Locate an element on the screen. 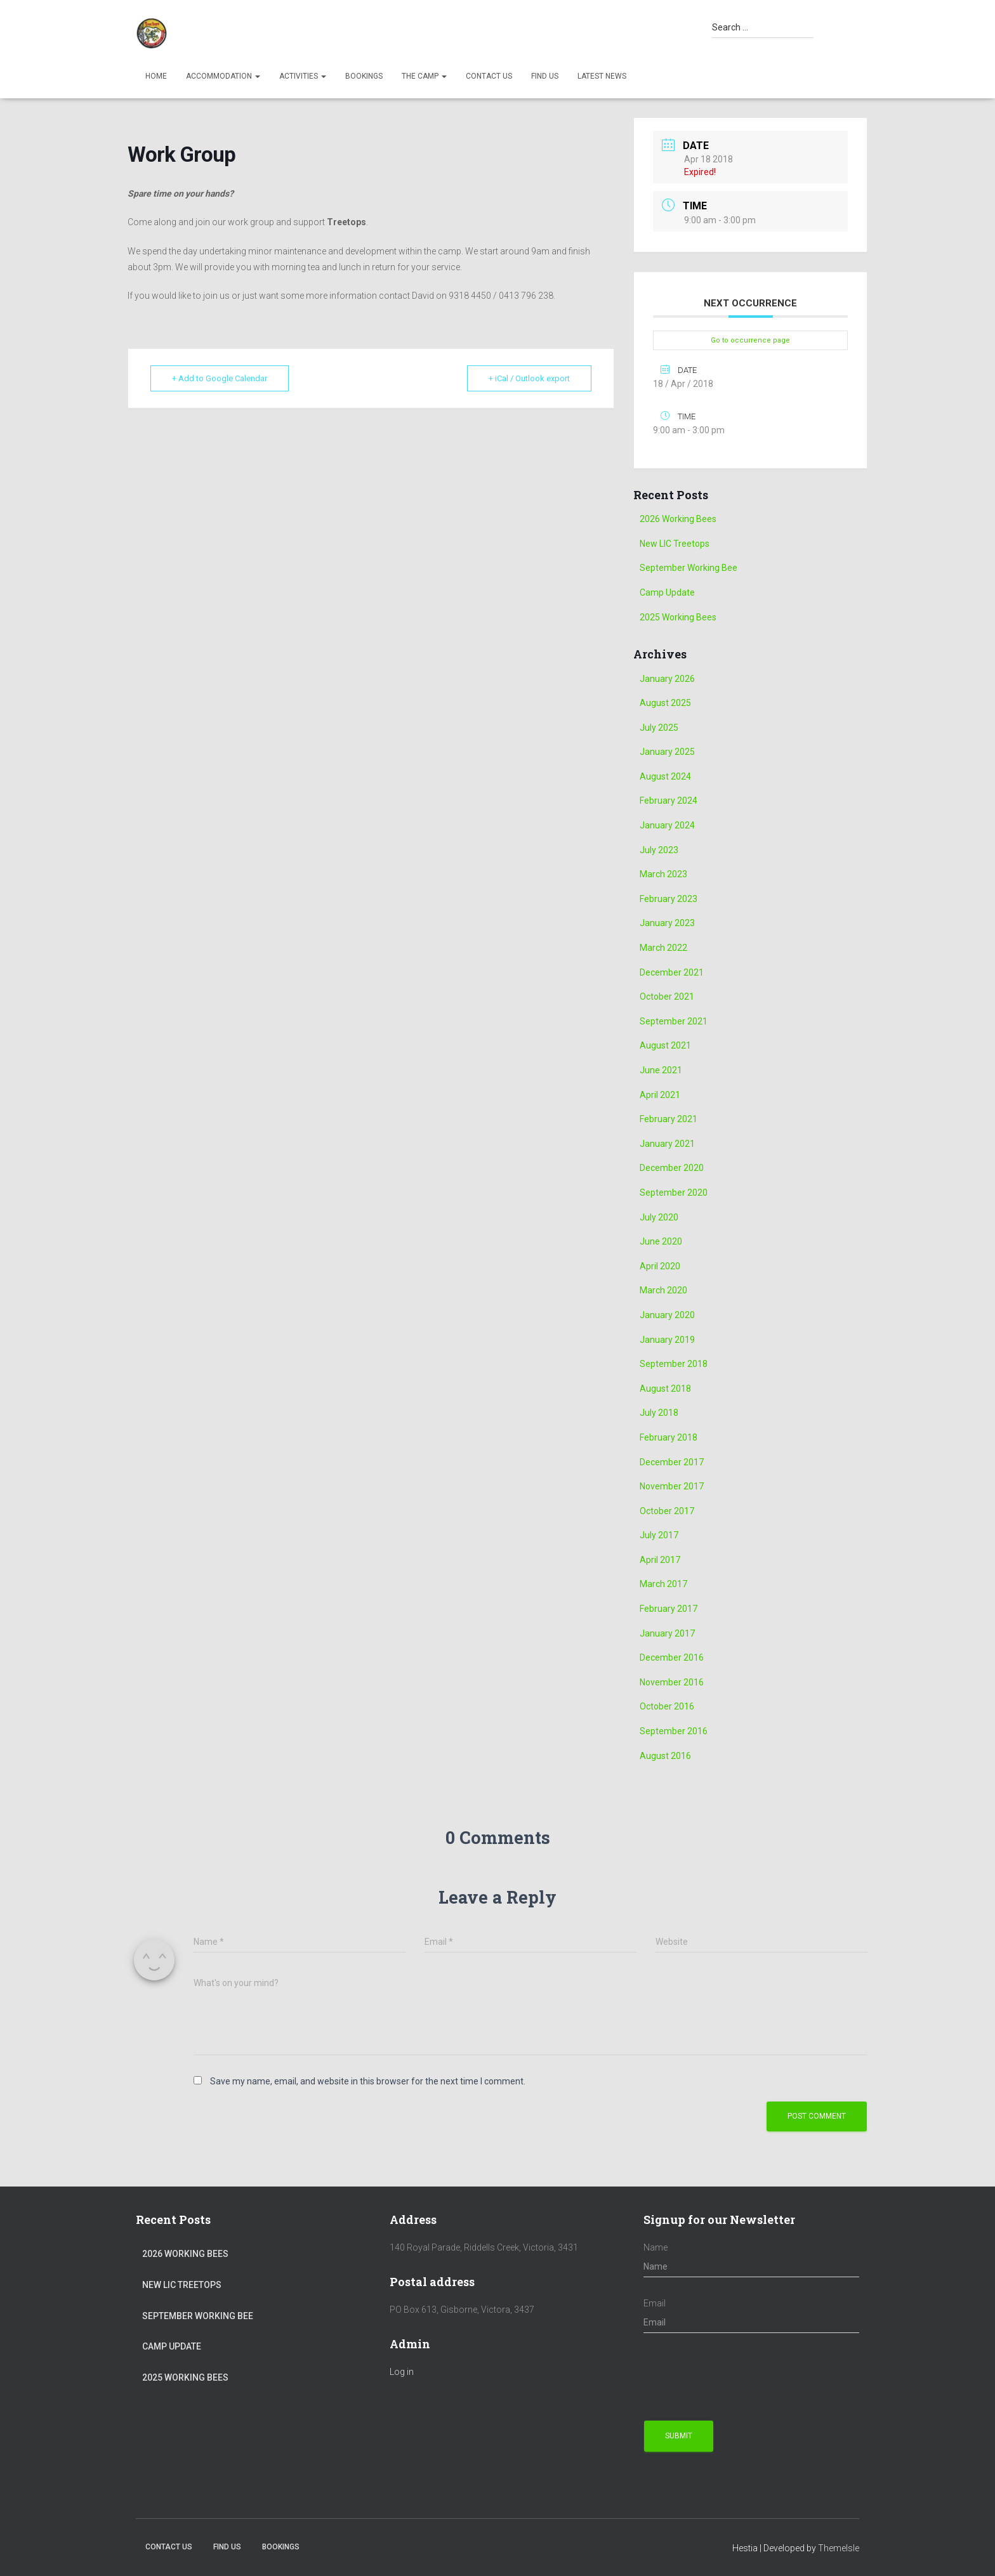 The height and width of the screenshot is (2576, 995). + iCal / Outlook export is located at coordinates (528, 378).